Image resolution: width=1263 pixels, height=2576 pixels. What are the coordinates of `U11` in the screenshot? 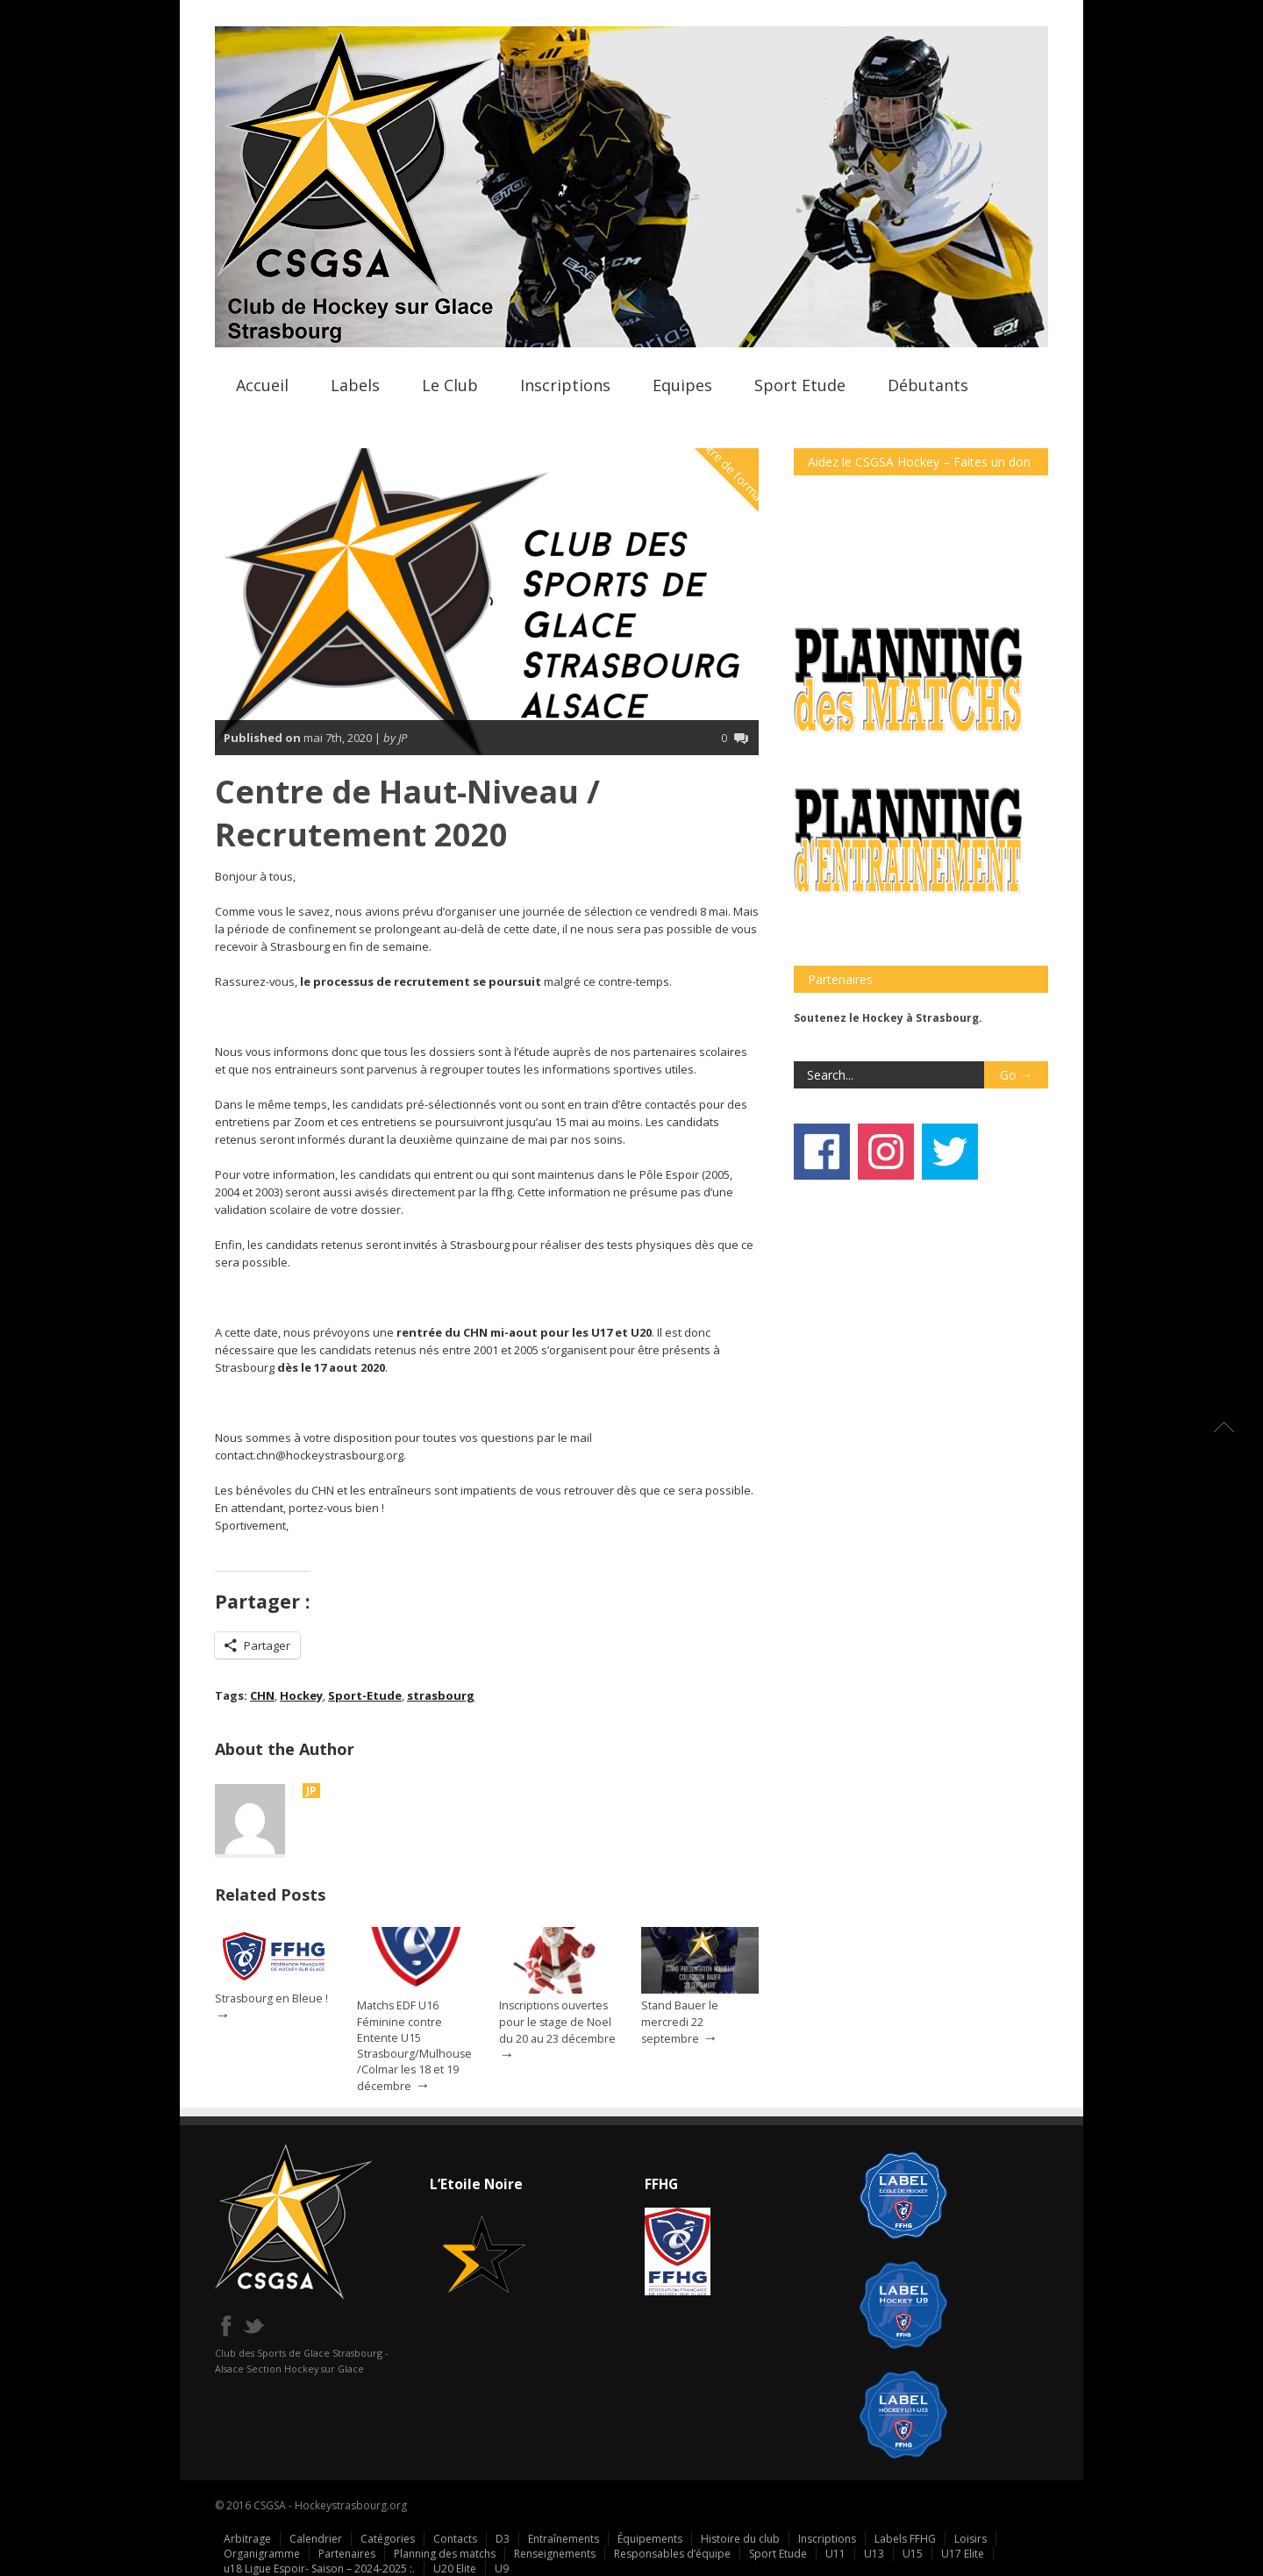 It's located at (835, 2553).